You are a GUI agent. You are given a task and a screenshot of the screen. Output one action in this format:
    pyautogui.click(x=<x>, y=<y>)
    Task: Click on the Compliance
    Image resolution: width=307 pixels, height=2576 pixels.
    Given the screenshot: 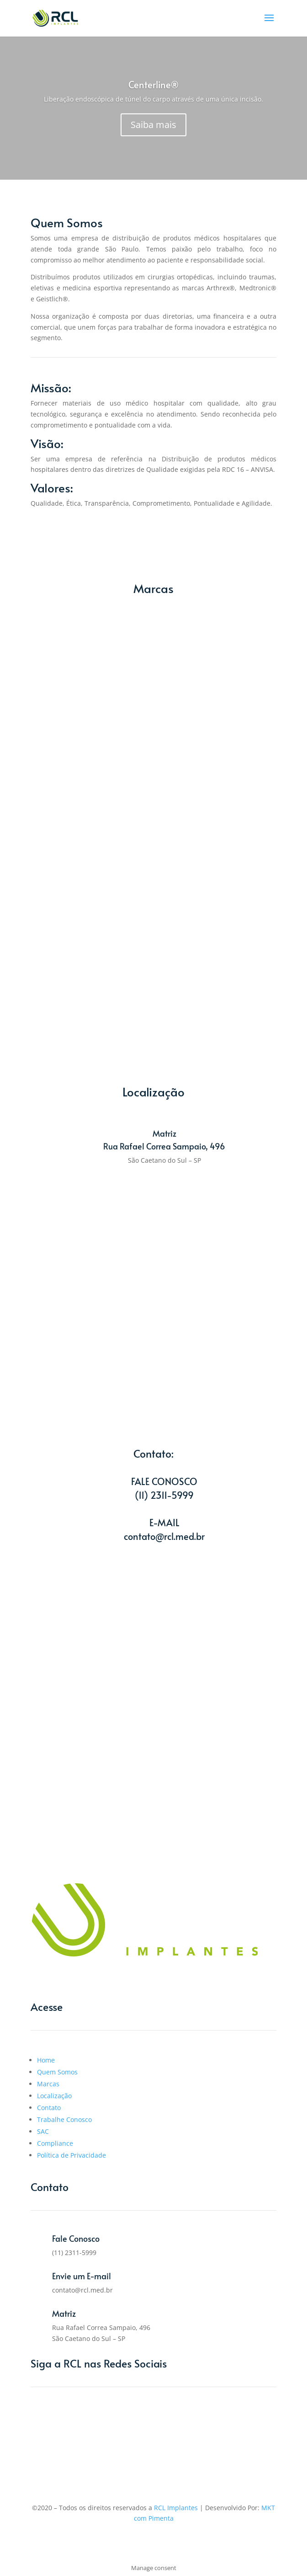 What is the action you would take?
    pyautogui.click(x=55, y=2143)
    